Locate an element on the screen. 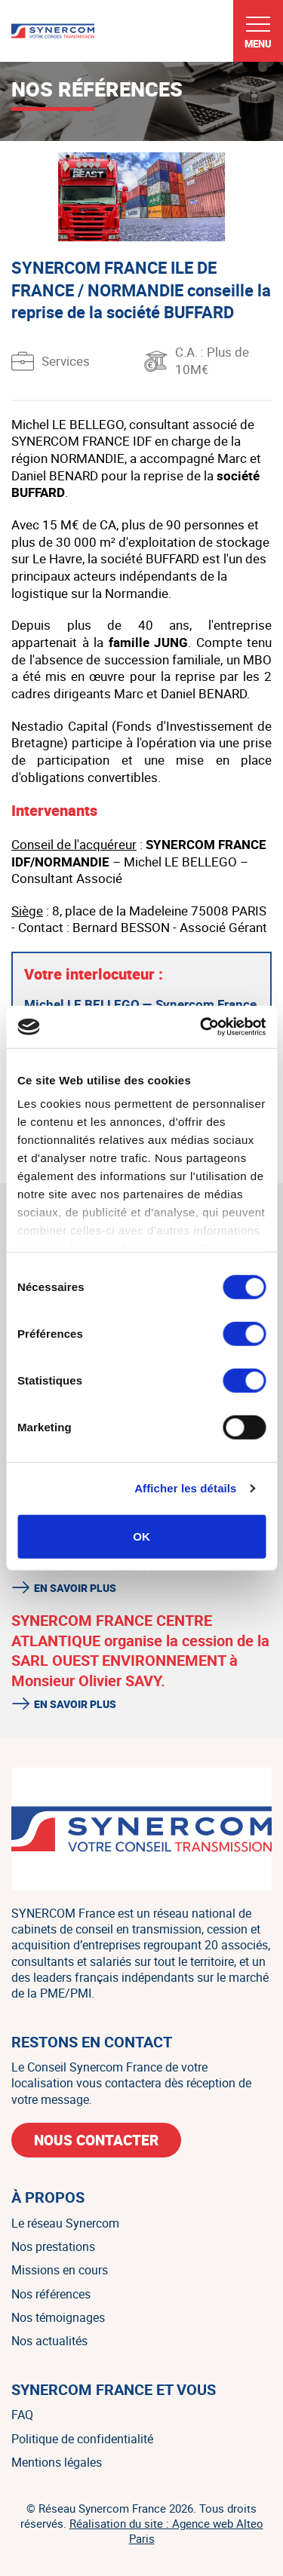 The height and width of the screenshot is (2576, 283). Nos prestations is located at coordinates (53, 2246).